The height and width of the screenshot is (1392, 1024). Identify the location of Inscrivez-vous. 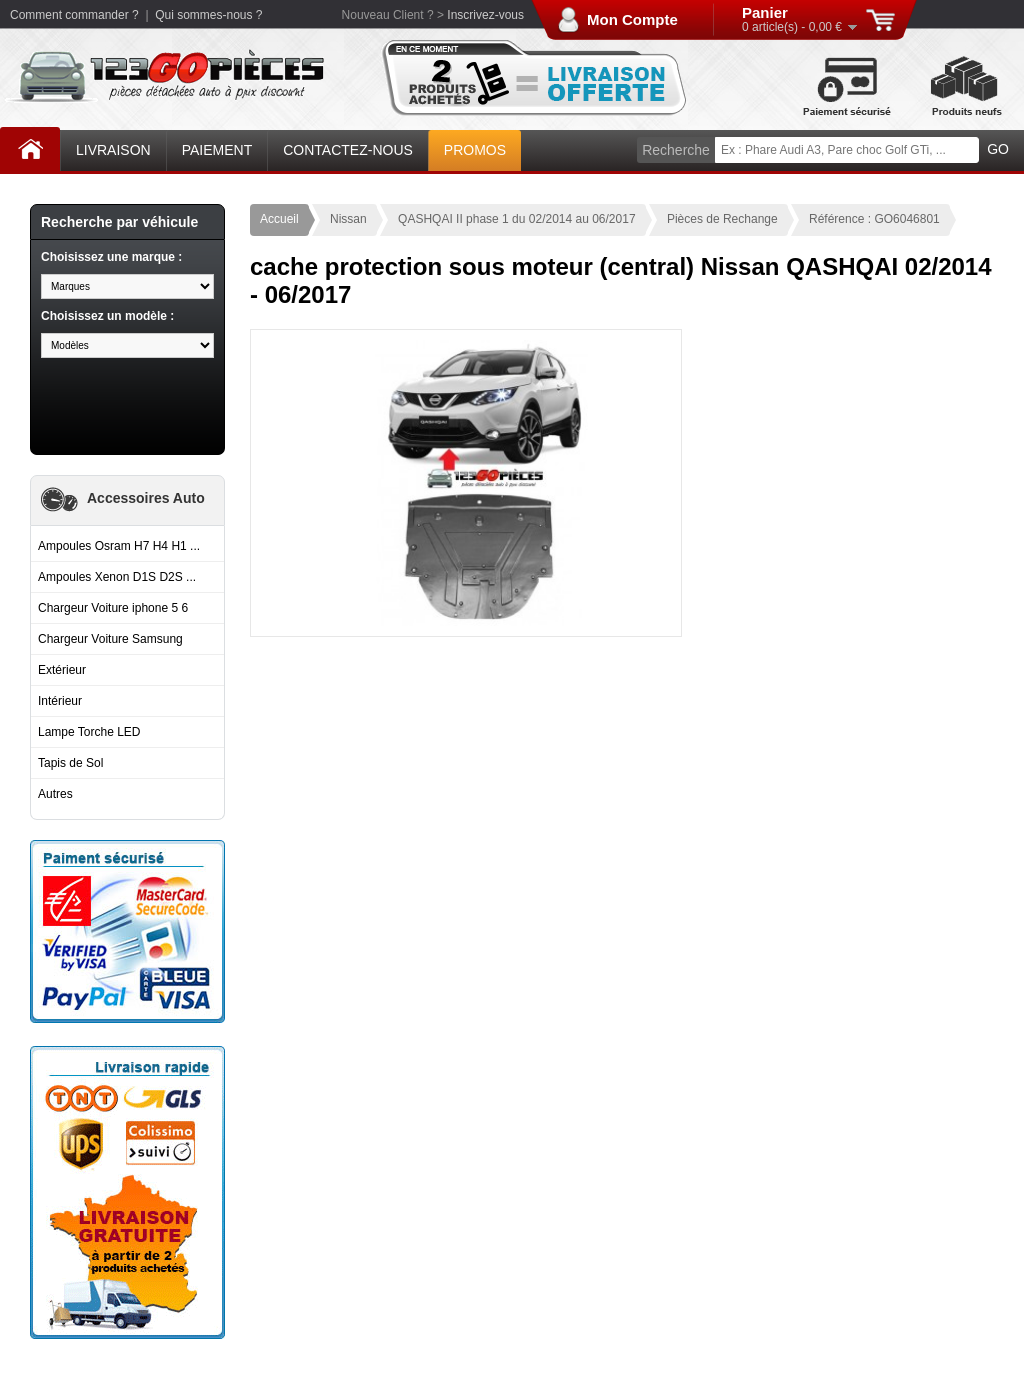
(485, 15).